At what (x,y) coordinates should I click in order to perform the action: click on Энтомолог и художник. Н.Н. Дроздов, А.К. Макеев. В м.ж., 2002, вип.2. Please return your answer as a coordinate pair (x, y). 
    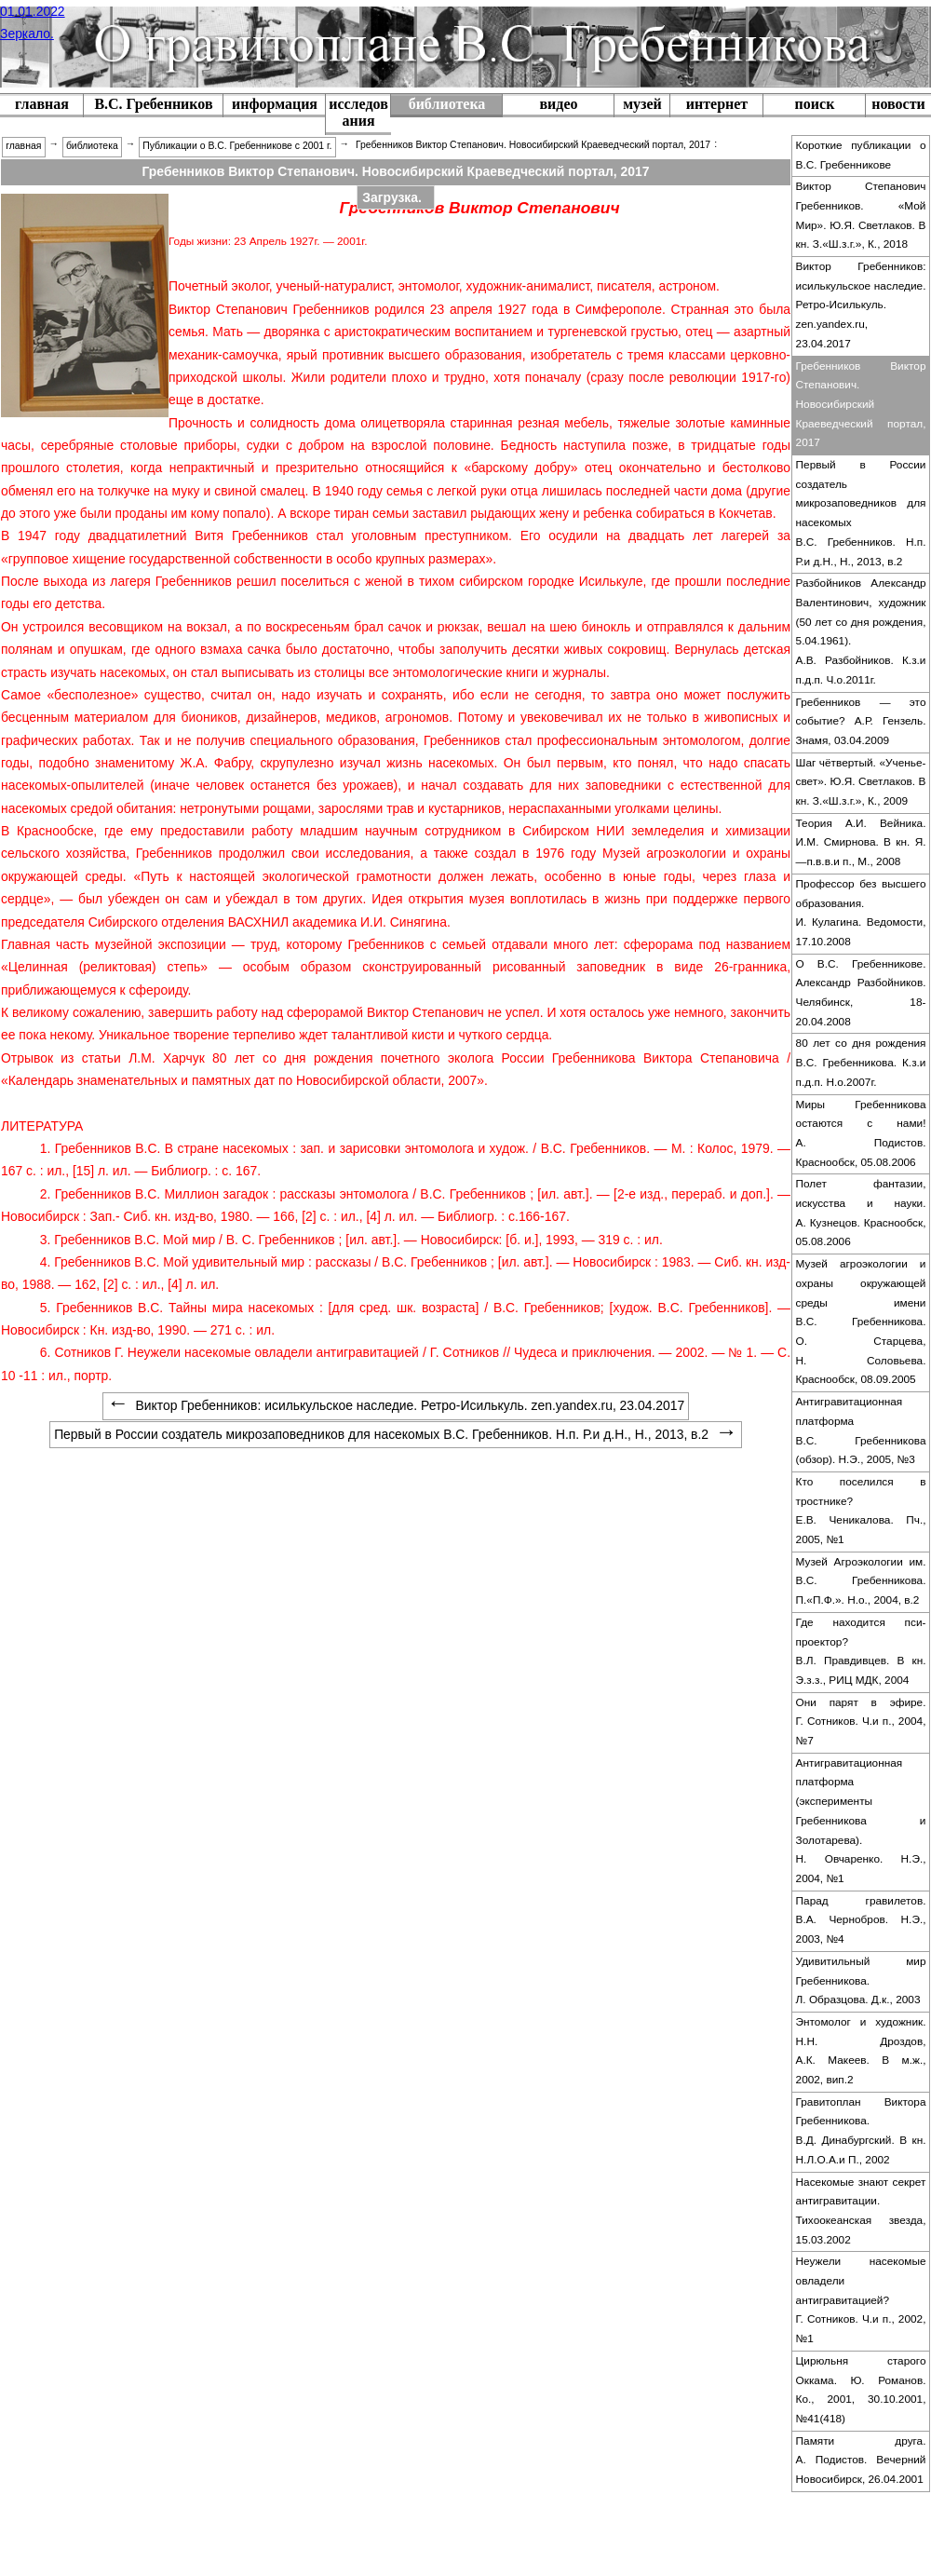
    Looking at the image, I should click on (861, 2050).